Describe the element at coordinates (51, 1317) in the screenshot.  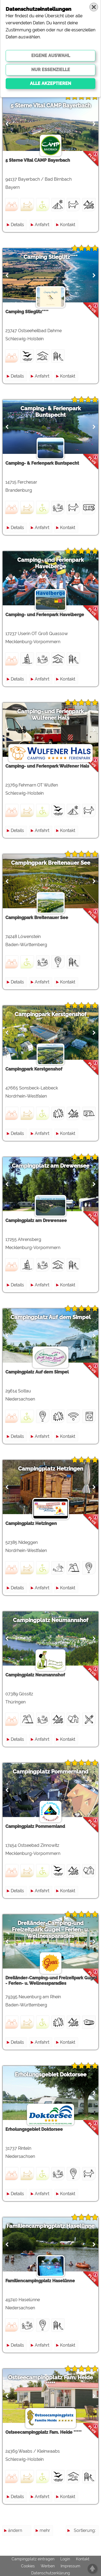
I see `Campingplatz Auf dem Simpel` at that location.